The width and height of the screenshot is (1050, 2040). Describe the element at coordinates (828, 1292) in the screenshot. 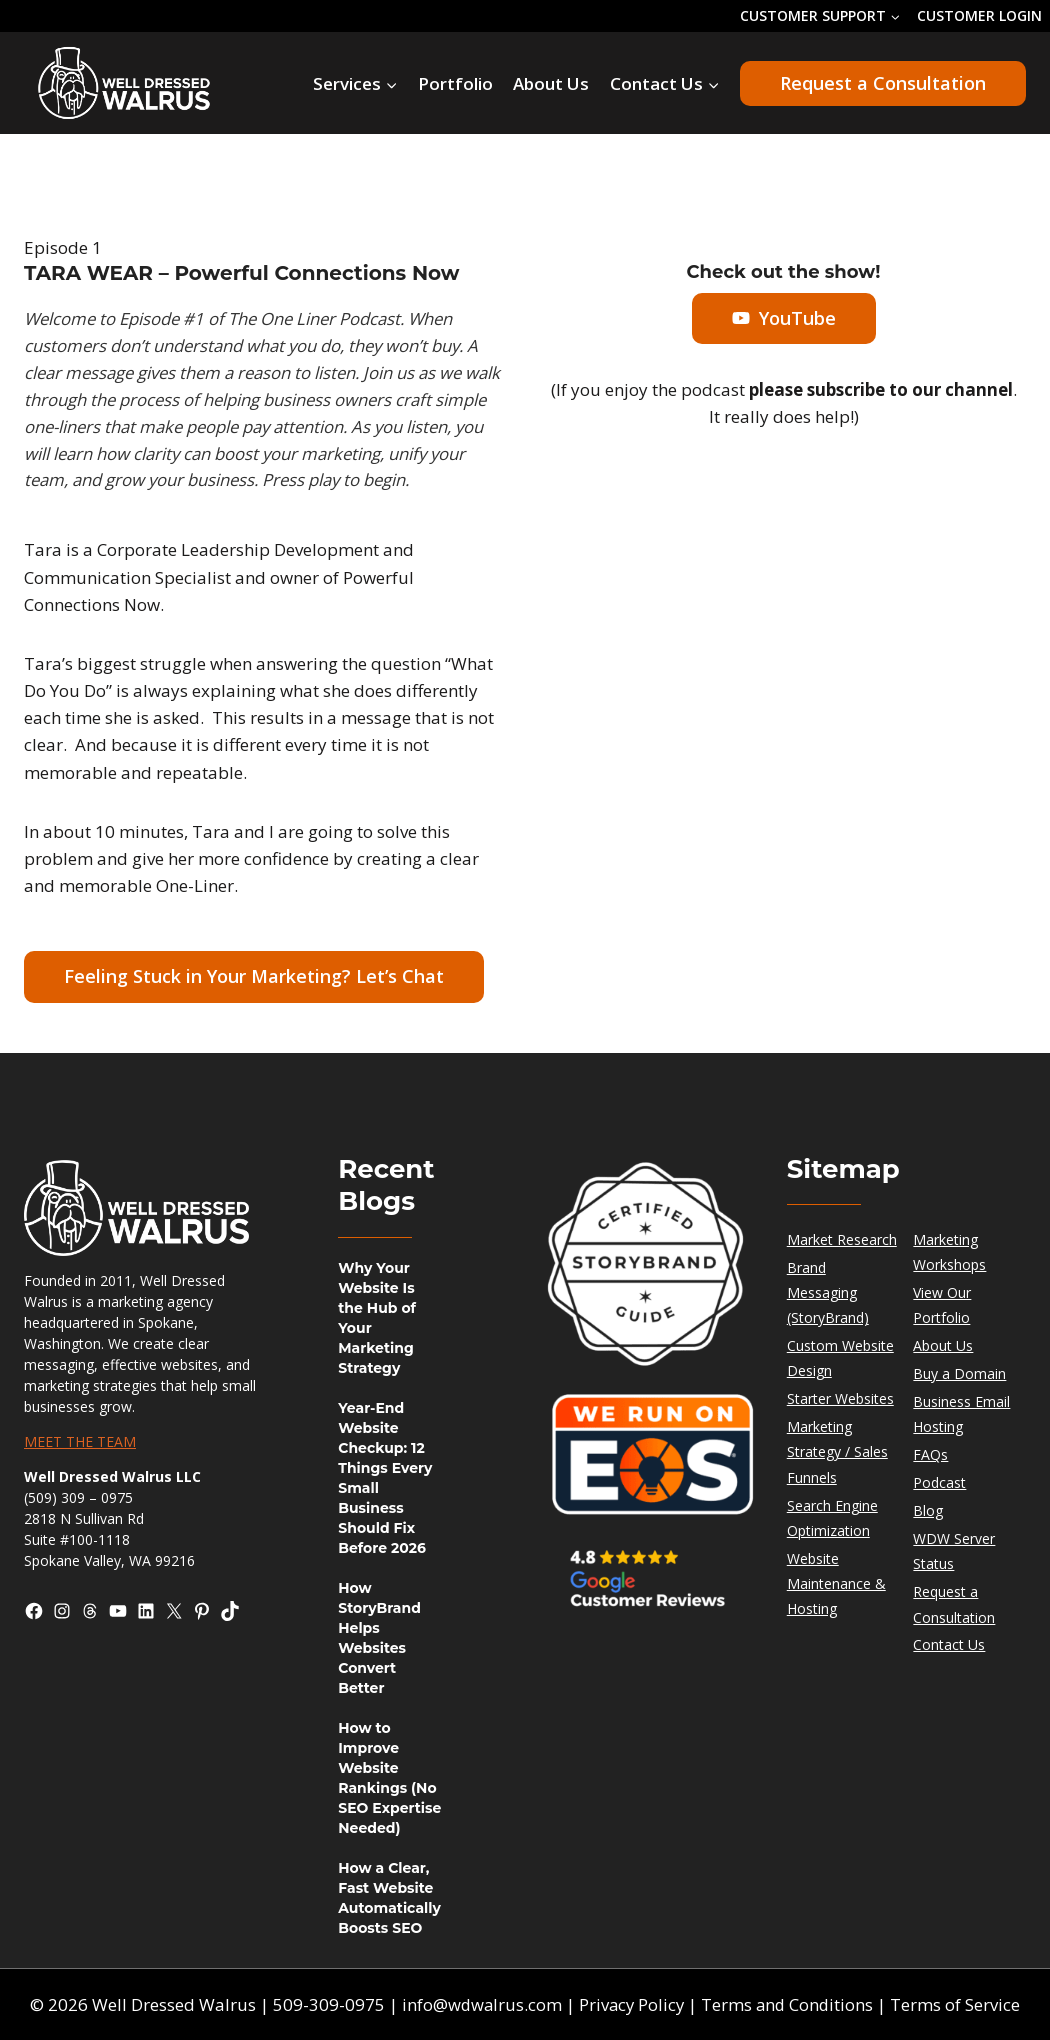

I see `Brand Messaging (StoryBrand)` at that location.